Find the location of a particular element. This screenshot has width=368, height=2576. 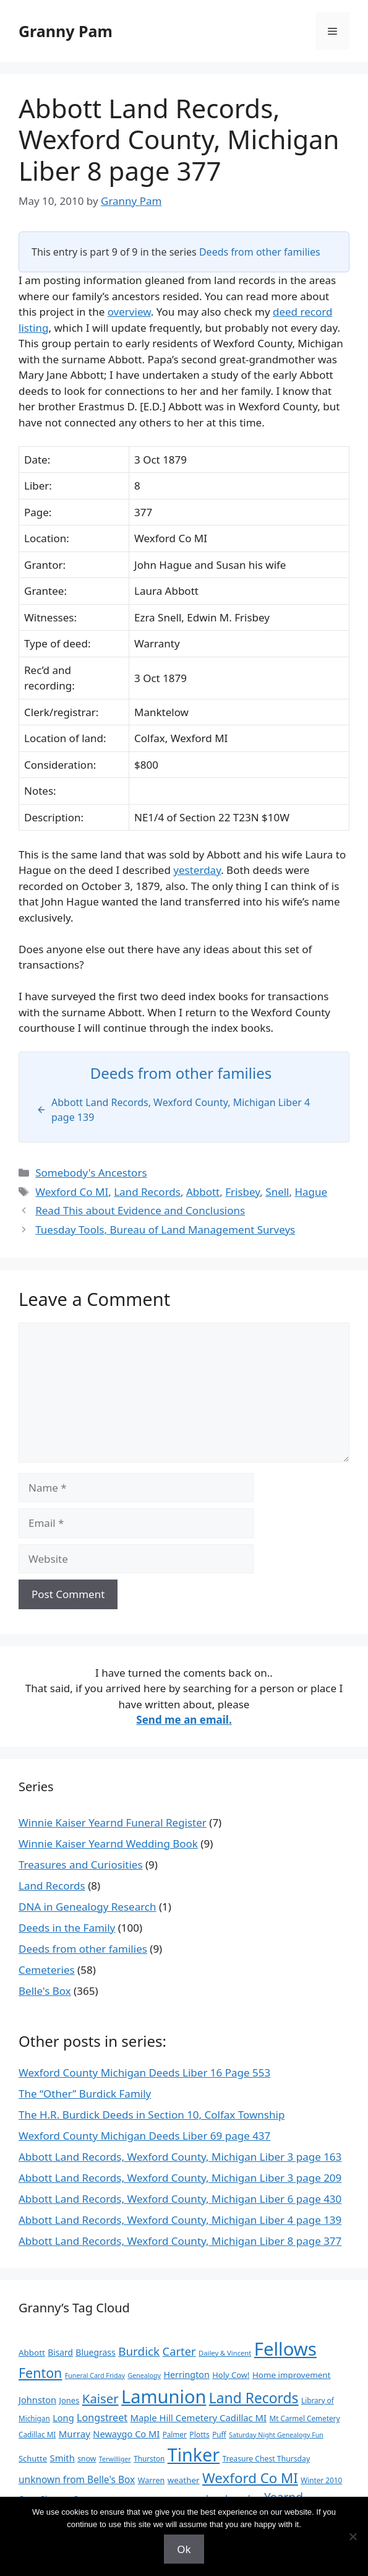

Abbott is located at coordinates (203, 1192).